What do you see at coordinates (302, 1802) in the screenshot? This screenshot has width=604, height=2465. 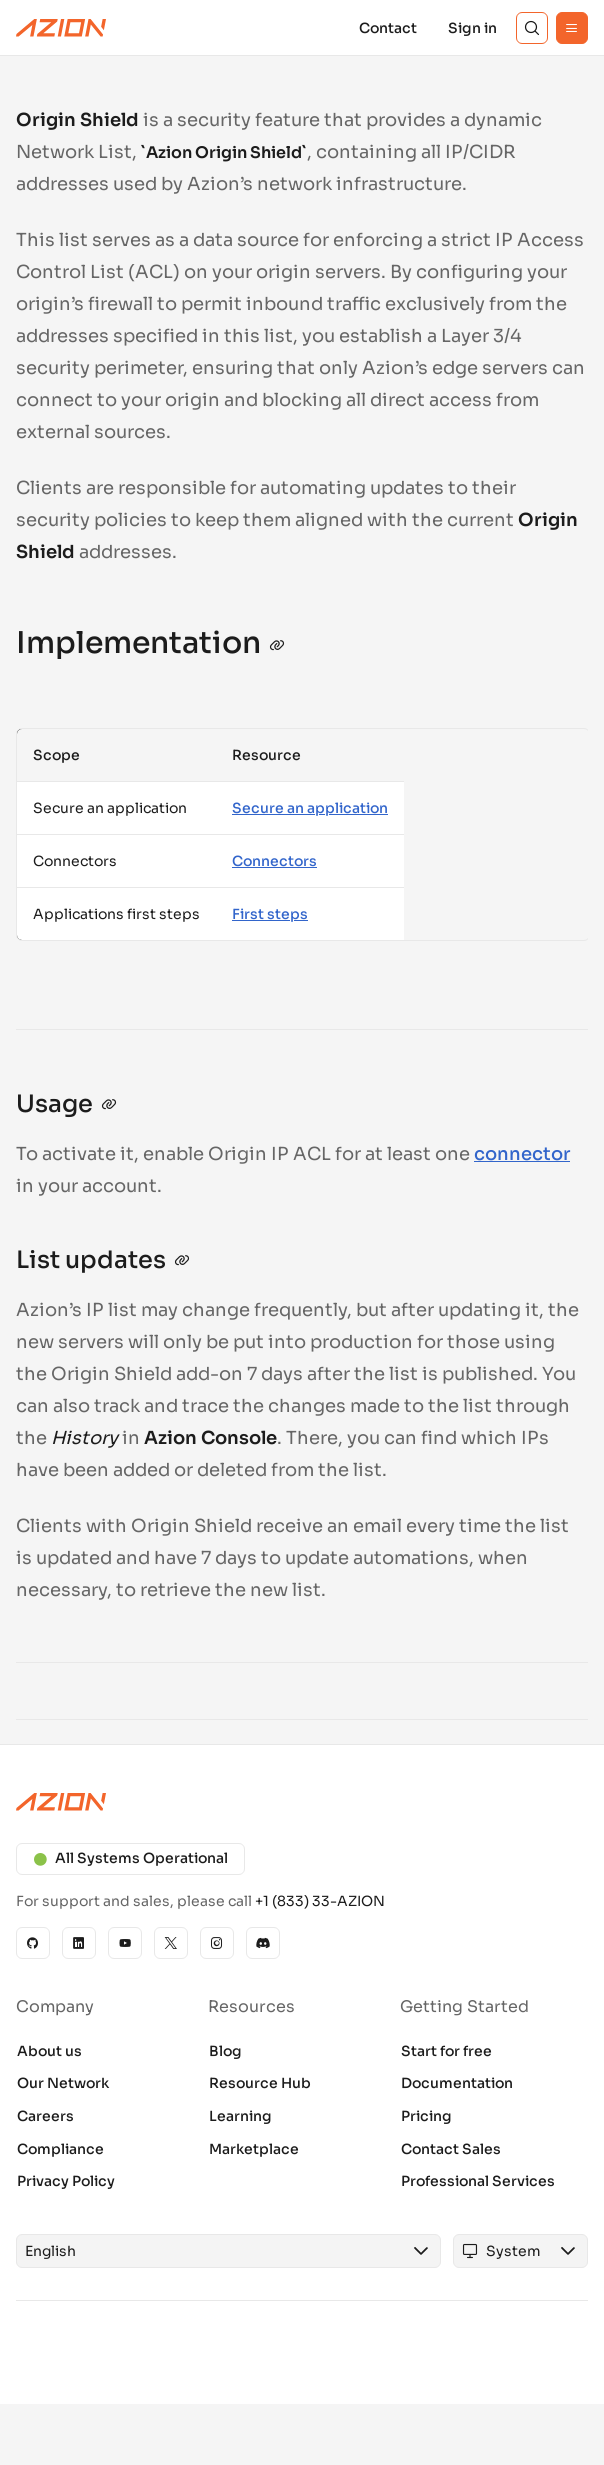 I see `[Azion logo]` at bounding box center [302, 1802].